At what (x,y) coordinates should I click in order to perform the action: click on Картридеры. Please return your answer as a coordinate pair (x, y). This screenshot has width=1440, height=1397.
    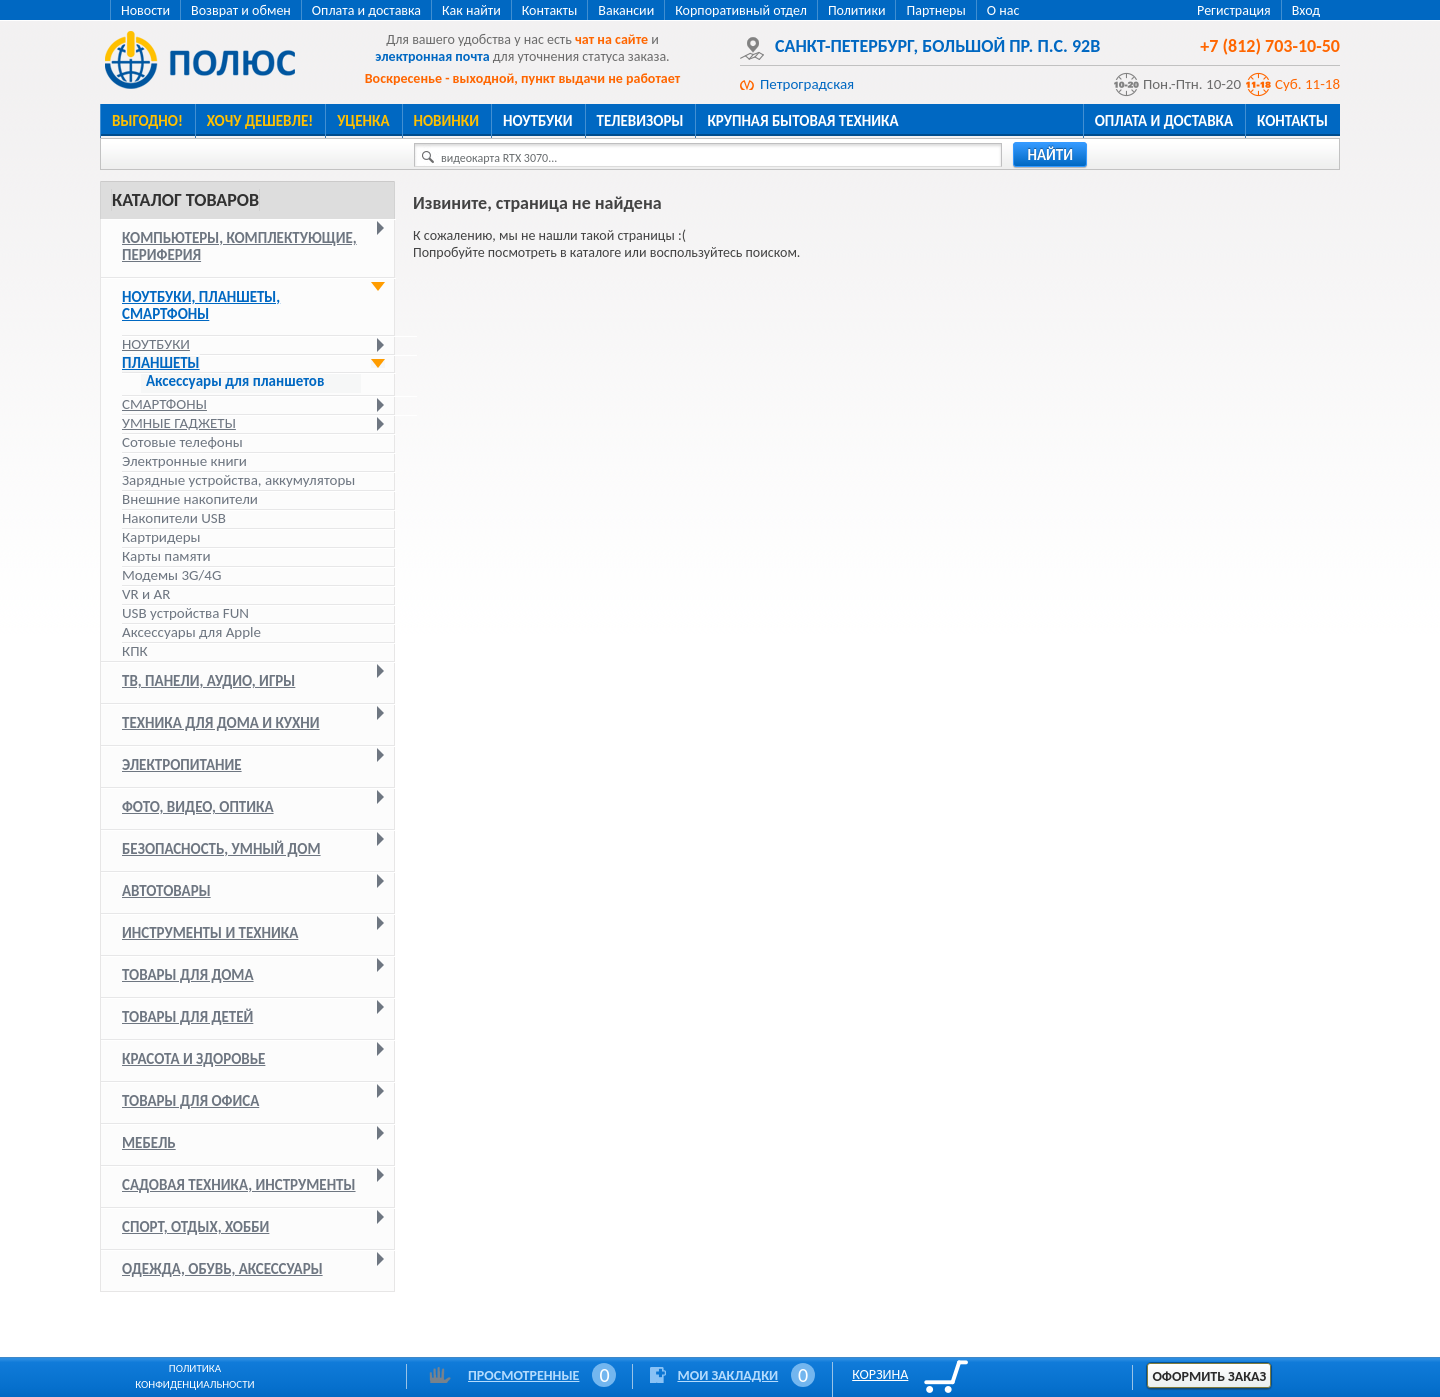
    Looking at the image, I should click on (161, 537).